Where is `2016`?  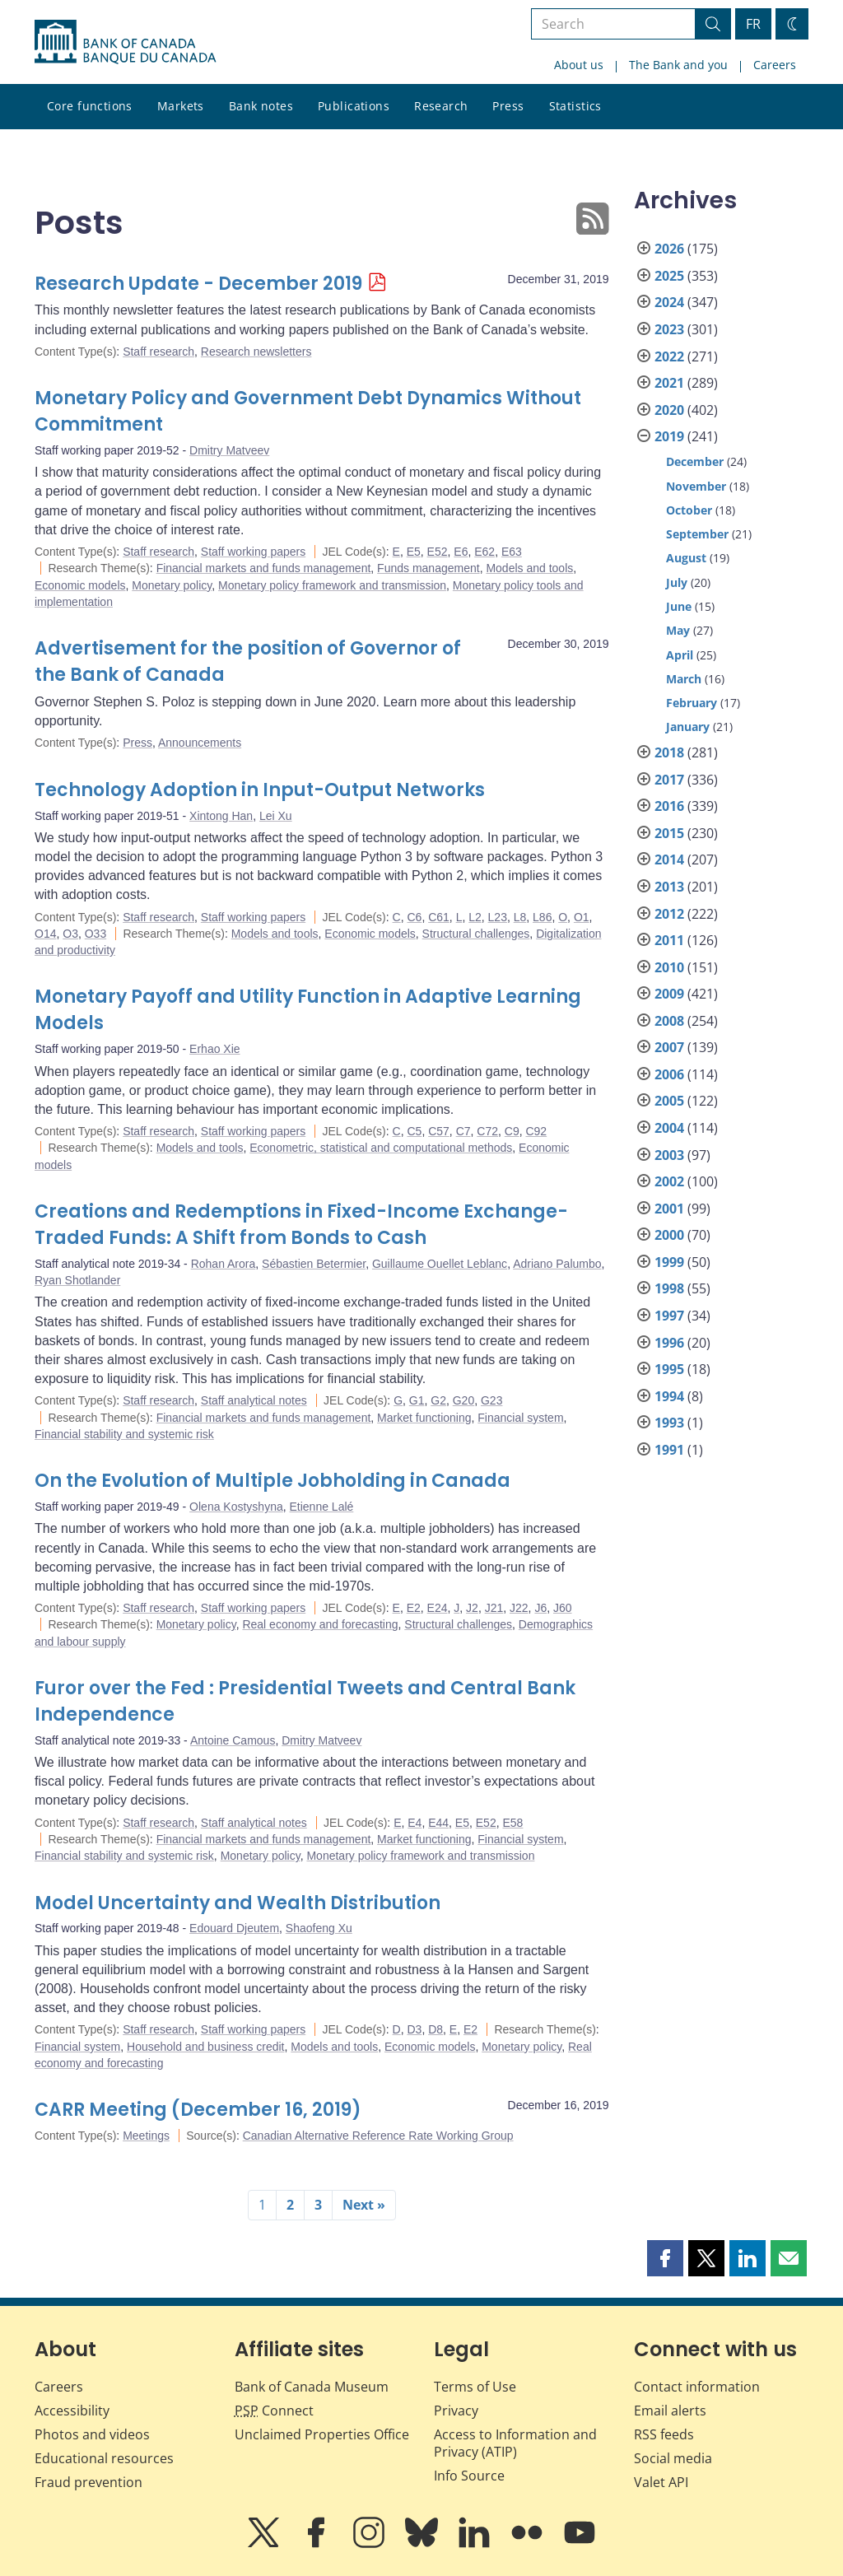 2016 is located at coordinates (669, 806).